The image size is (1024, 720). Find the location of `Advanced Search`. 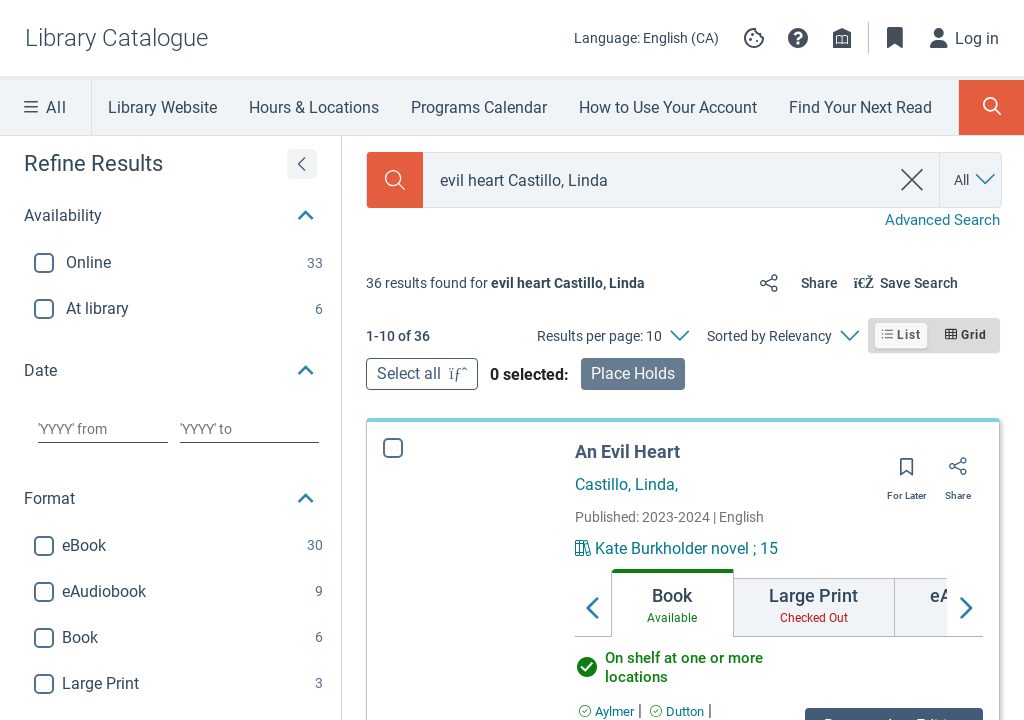

Advanced Search is located at coordinates (942, 220).